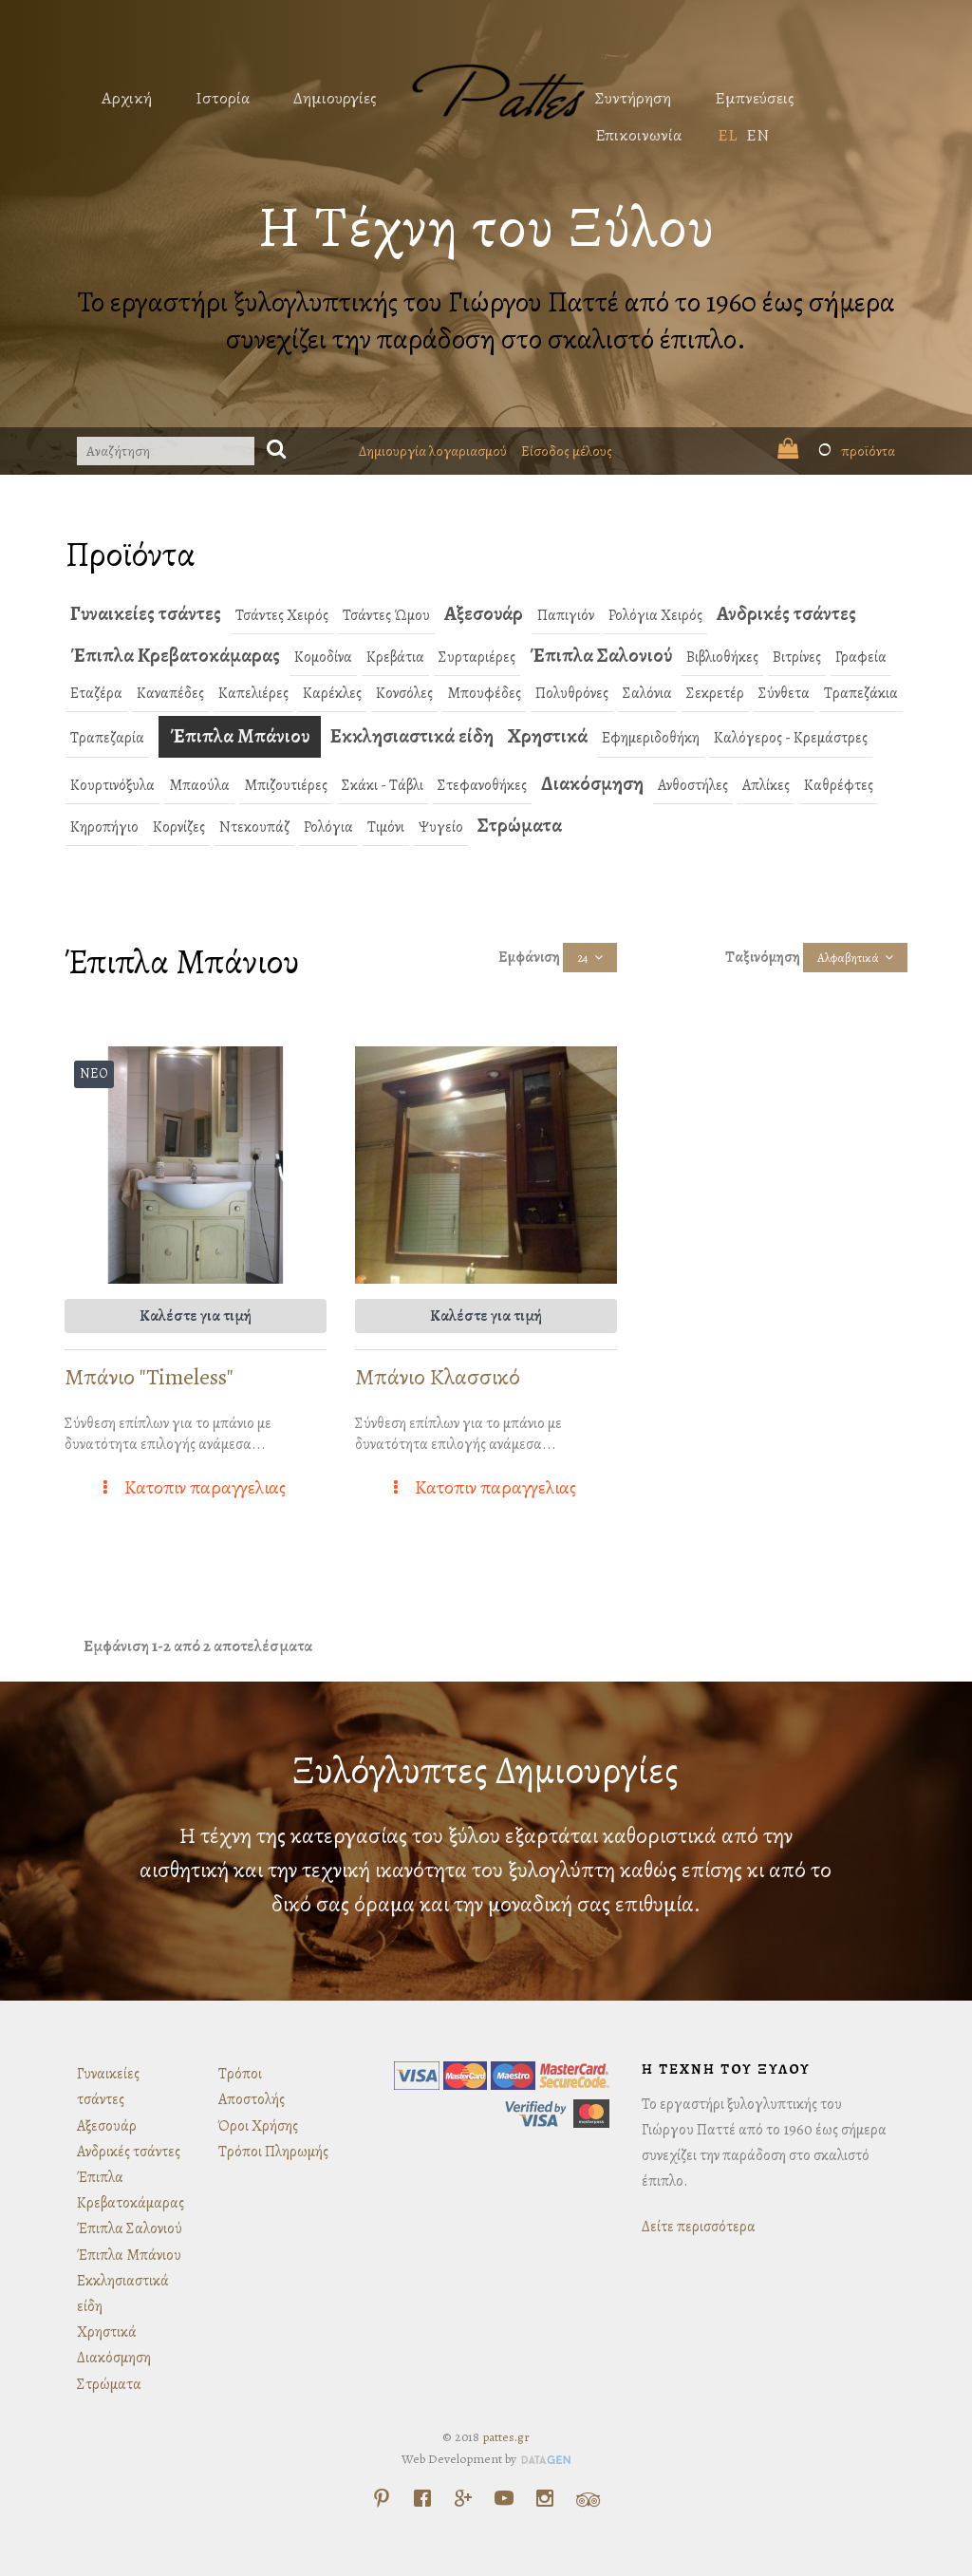 The image size is (972, 2576). What do you see at coordinates (757, 134) in the screenshot?
I see `EN` at bounding box center [757, 134].